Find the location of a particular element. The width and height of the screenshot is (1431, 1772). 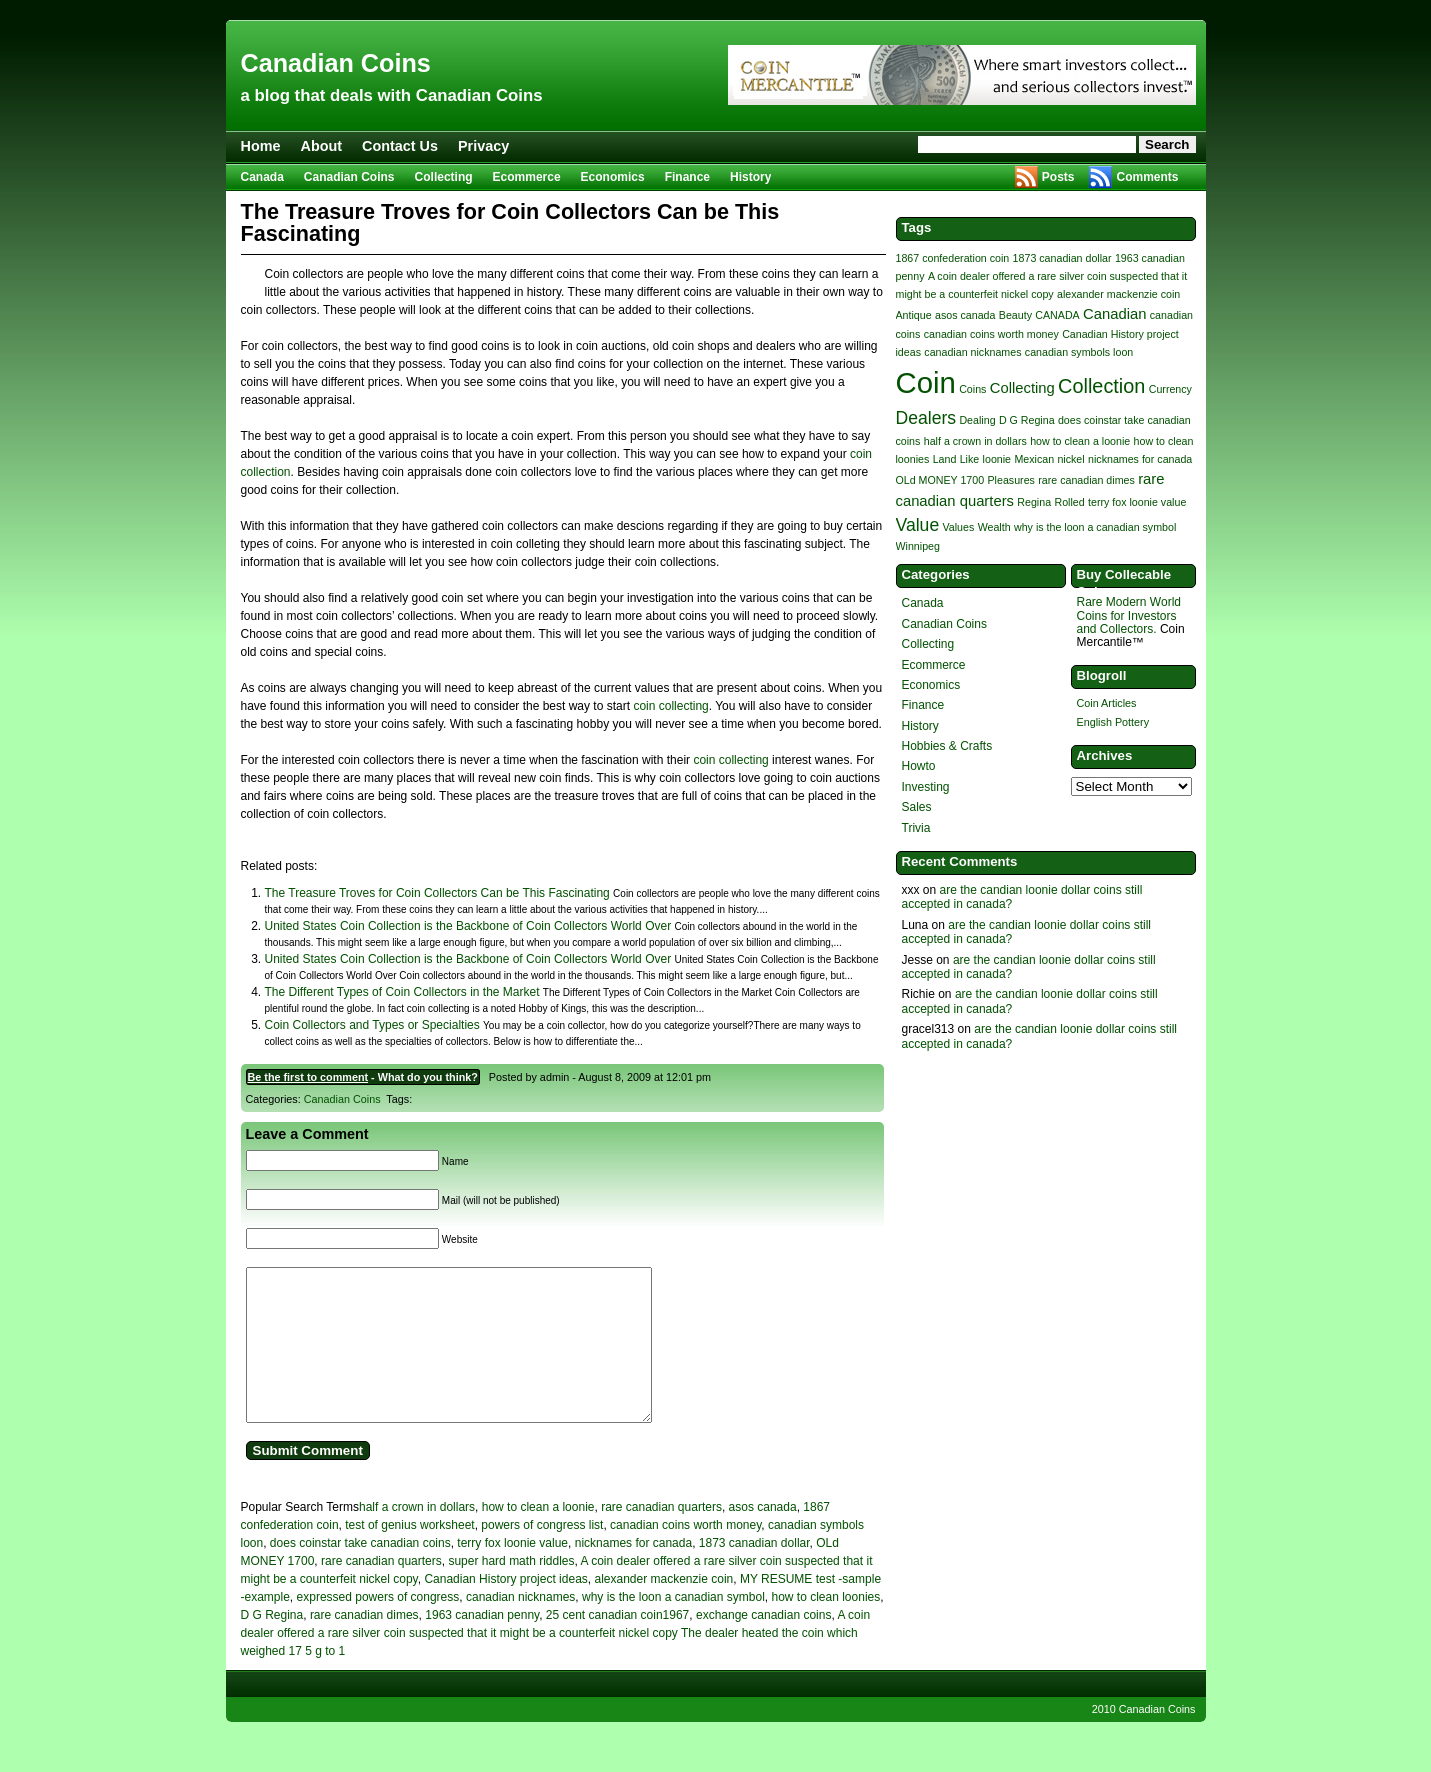

Privacy is located at coordinates (483, 146).